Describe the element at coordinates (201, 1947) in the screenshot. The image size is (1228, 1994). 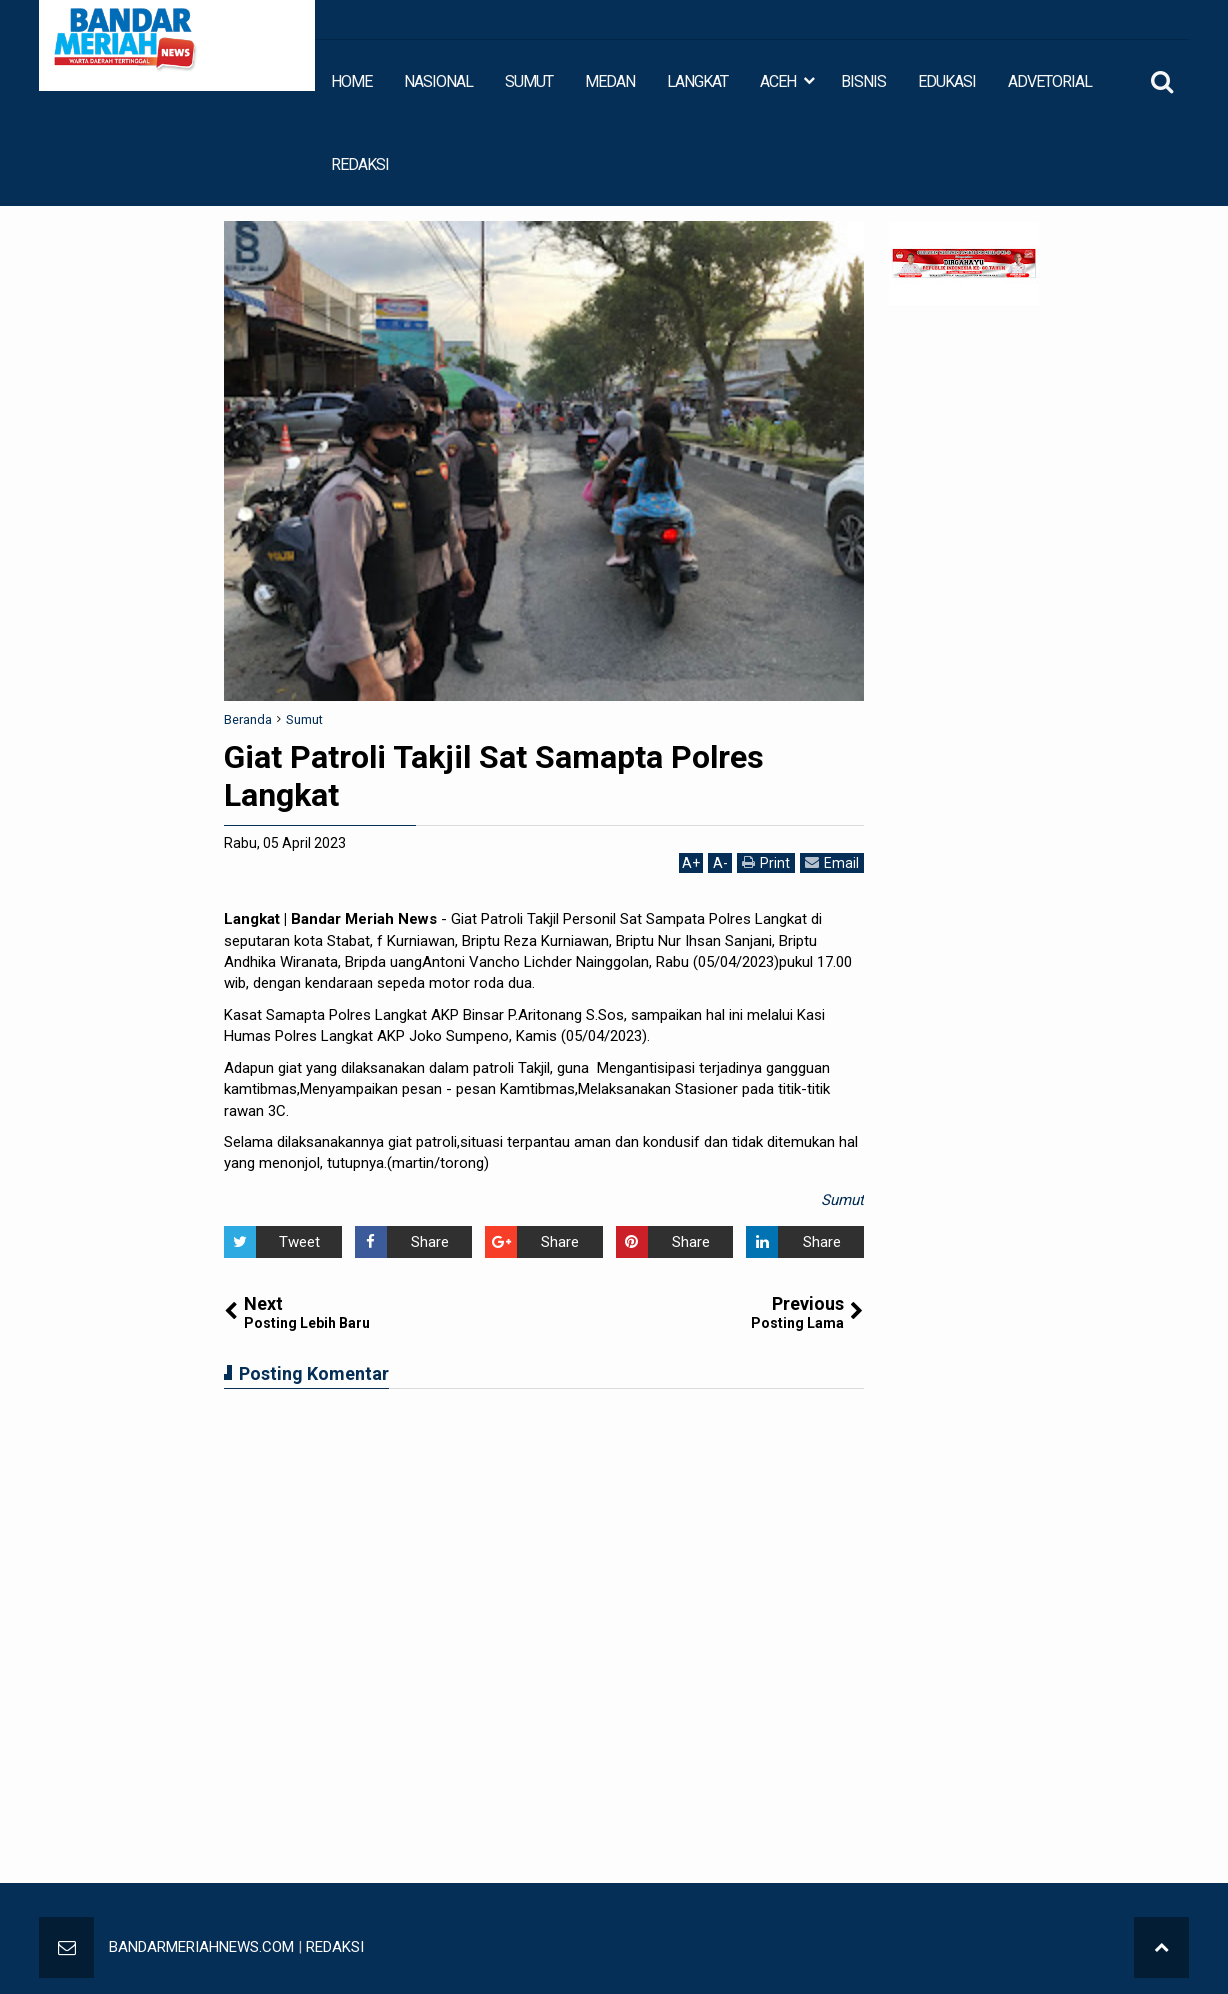
I see `BANDARMERIAHNEWS.COM` at that location.